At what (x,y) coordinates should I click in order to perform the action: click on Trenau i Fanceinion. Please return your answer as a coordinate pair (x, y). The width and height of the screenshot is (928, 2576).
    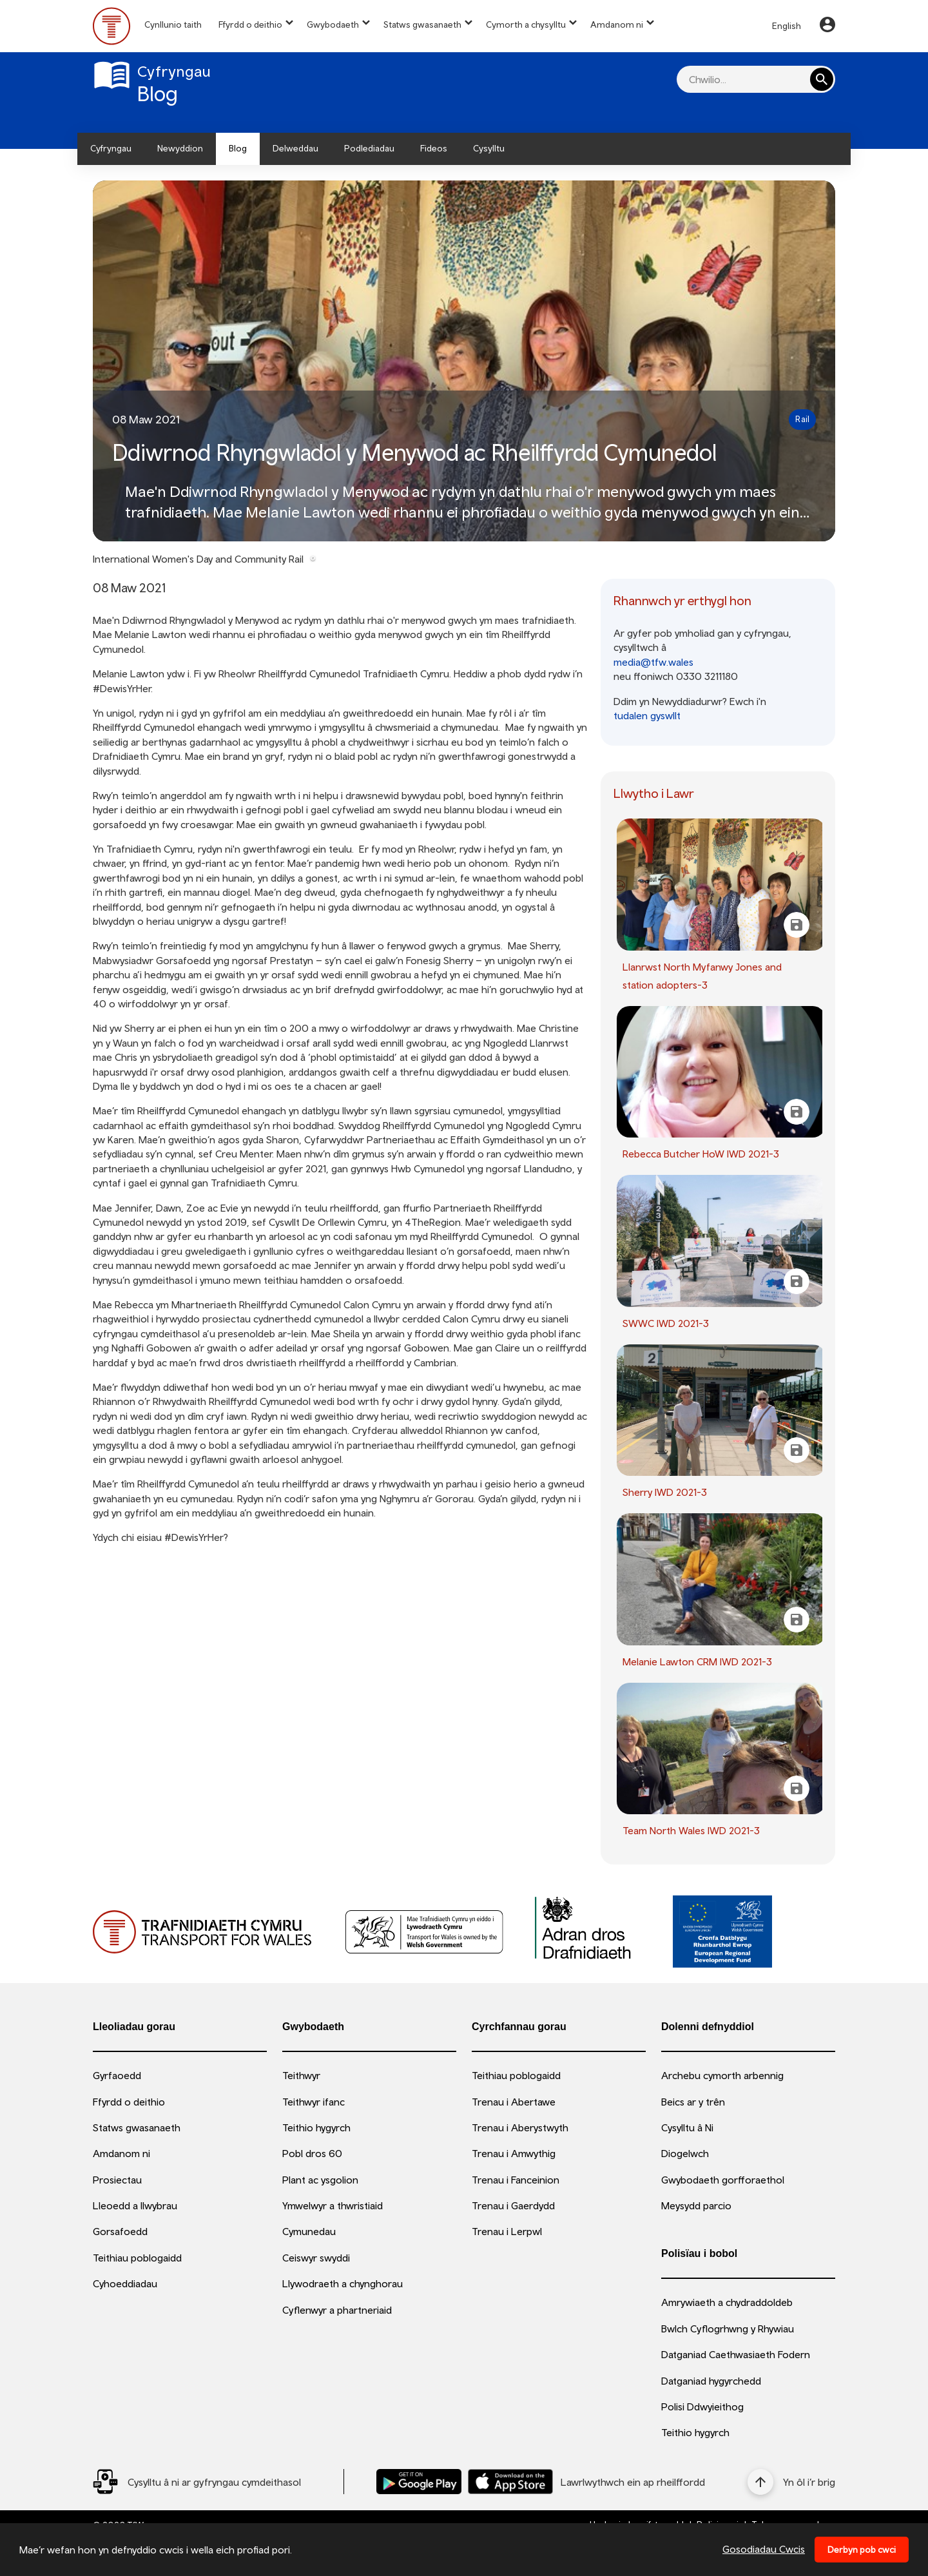
    Looking at the image, I should click on (515, 2179).